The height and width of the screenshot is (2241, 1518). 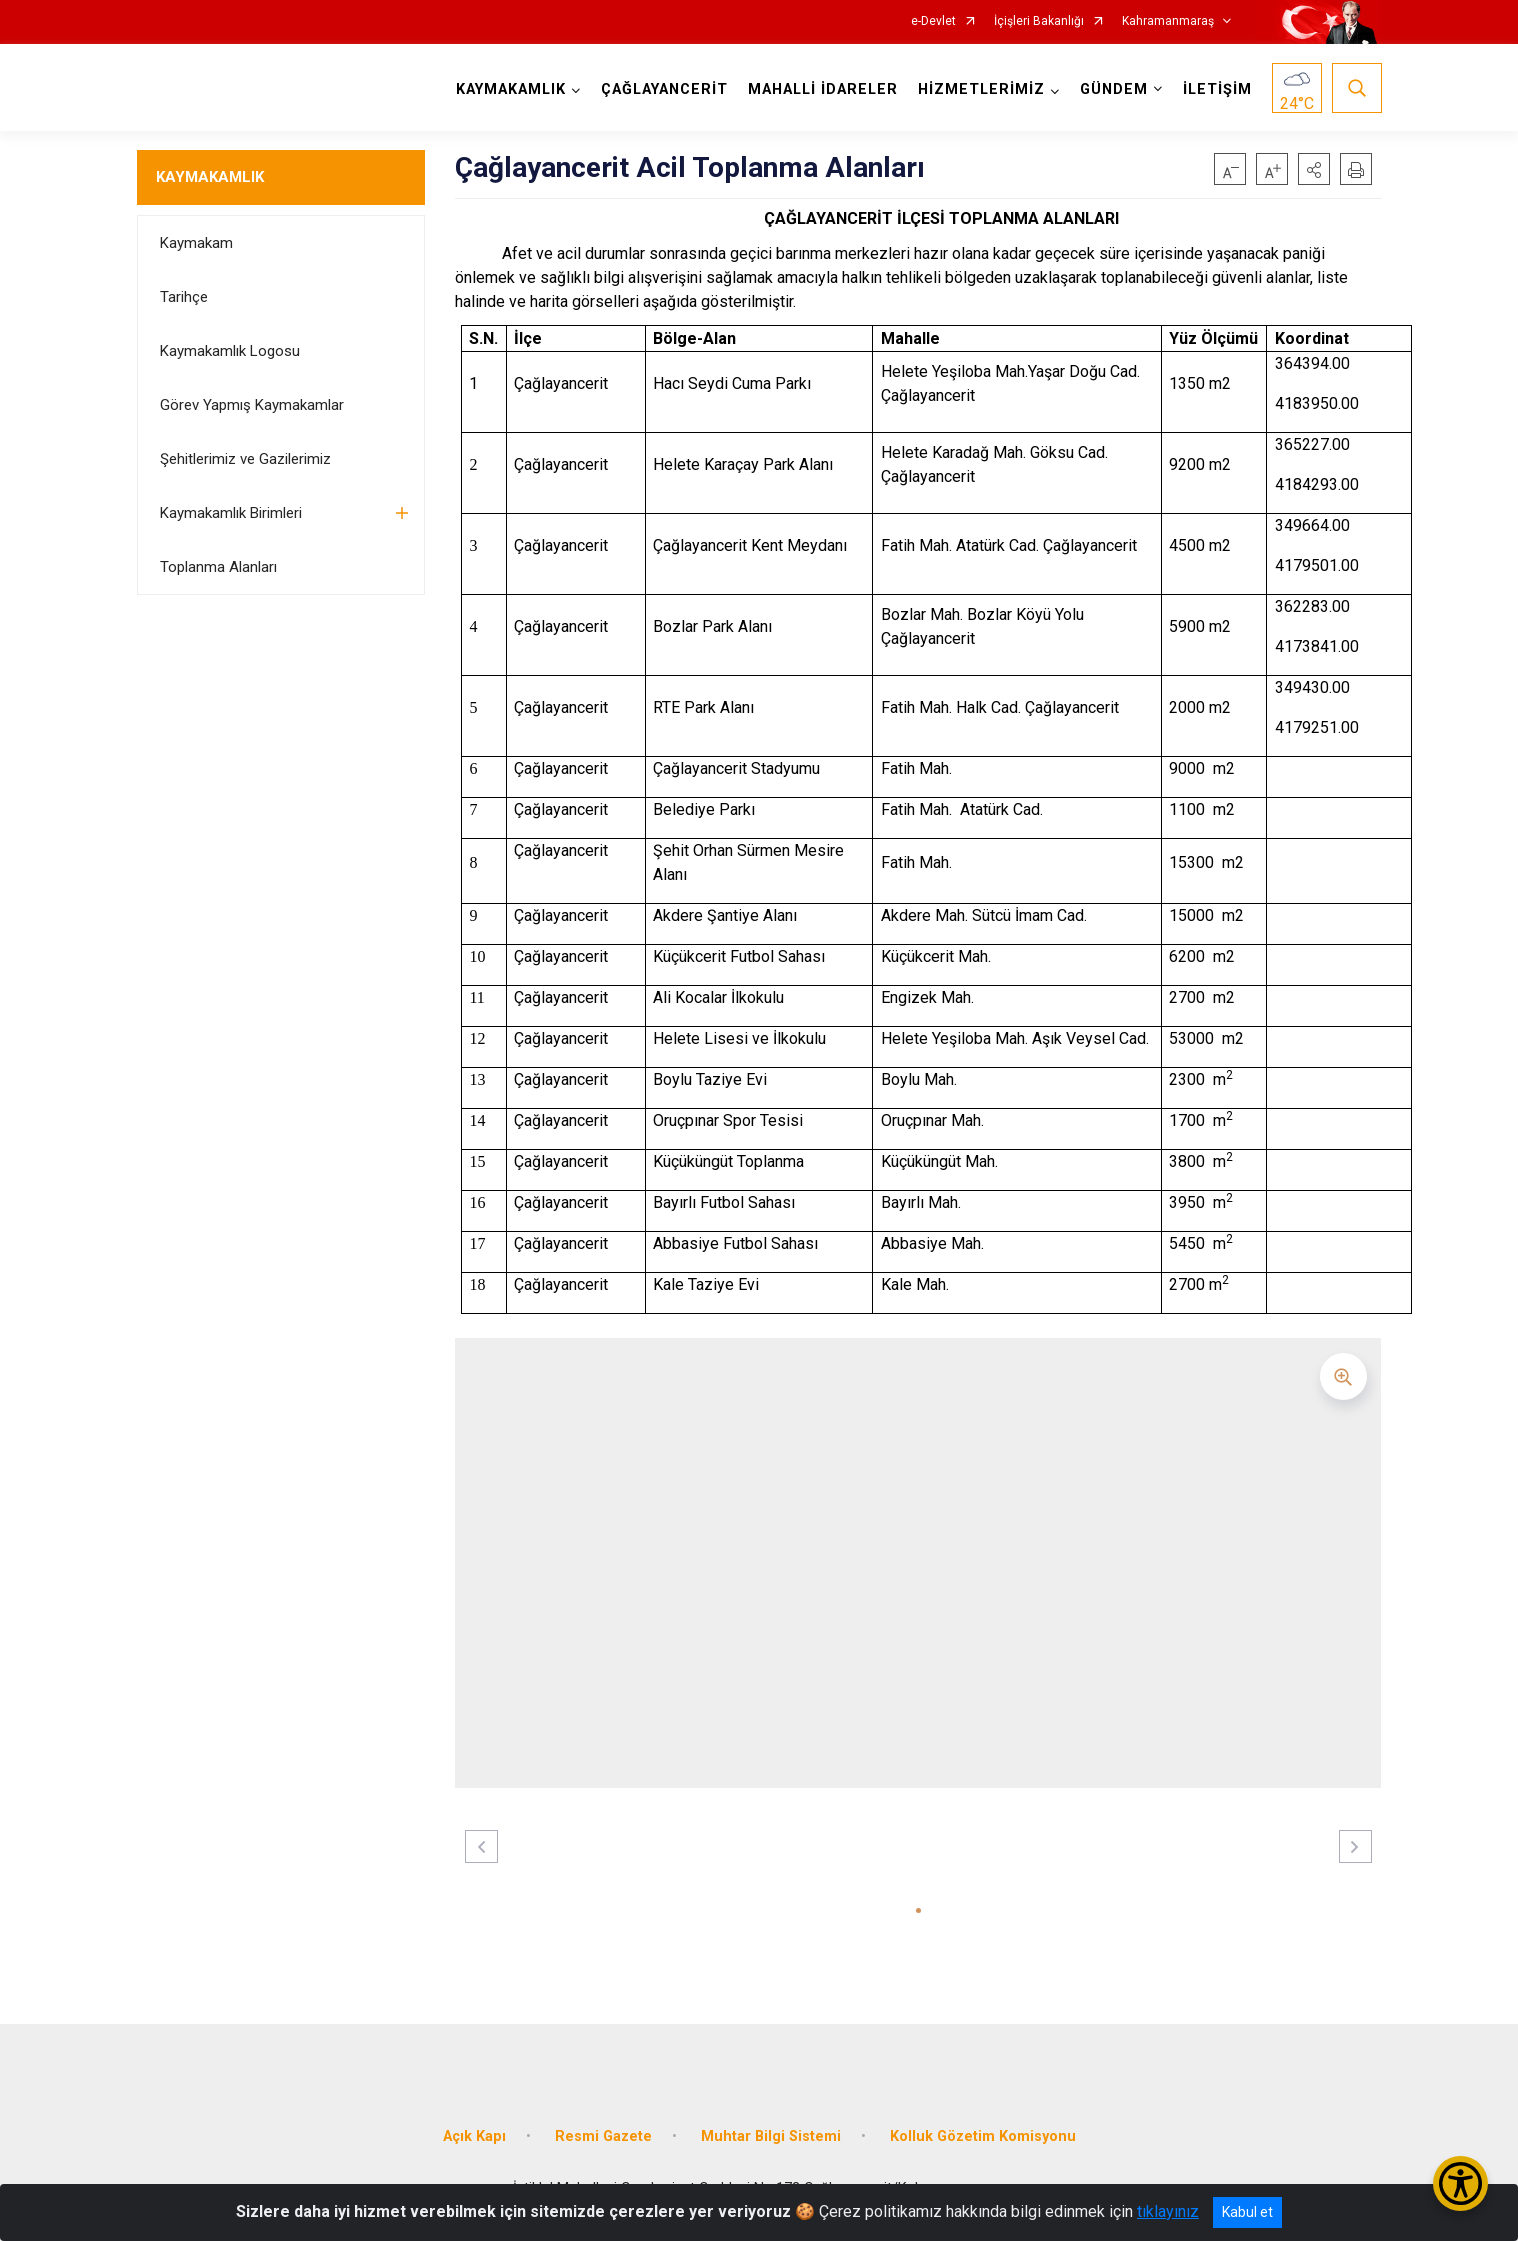 I want to click on Resmi Gazete, so click(x=603, y=2136).